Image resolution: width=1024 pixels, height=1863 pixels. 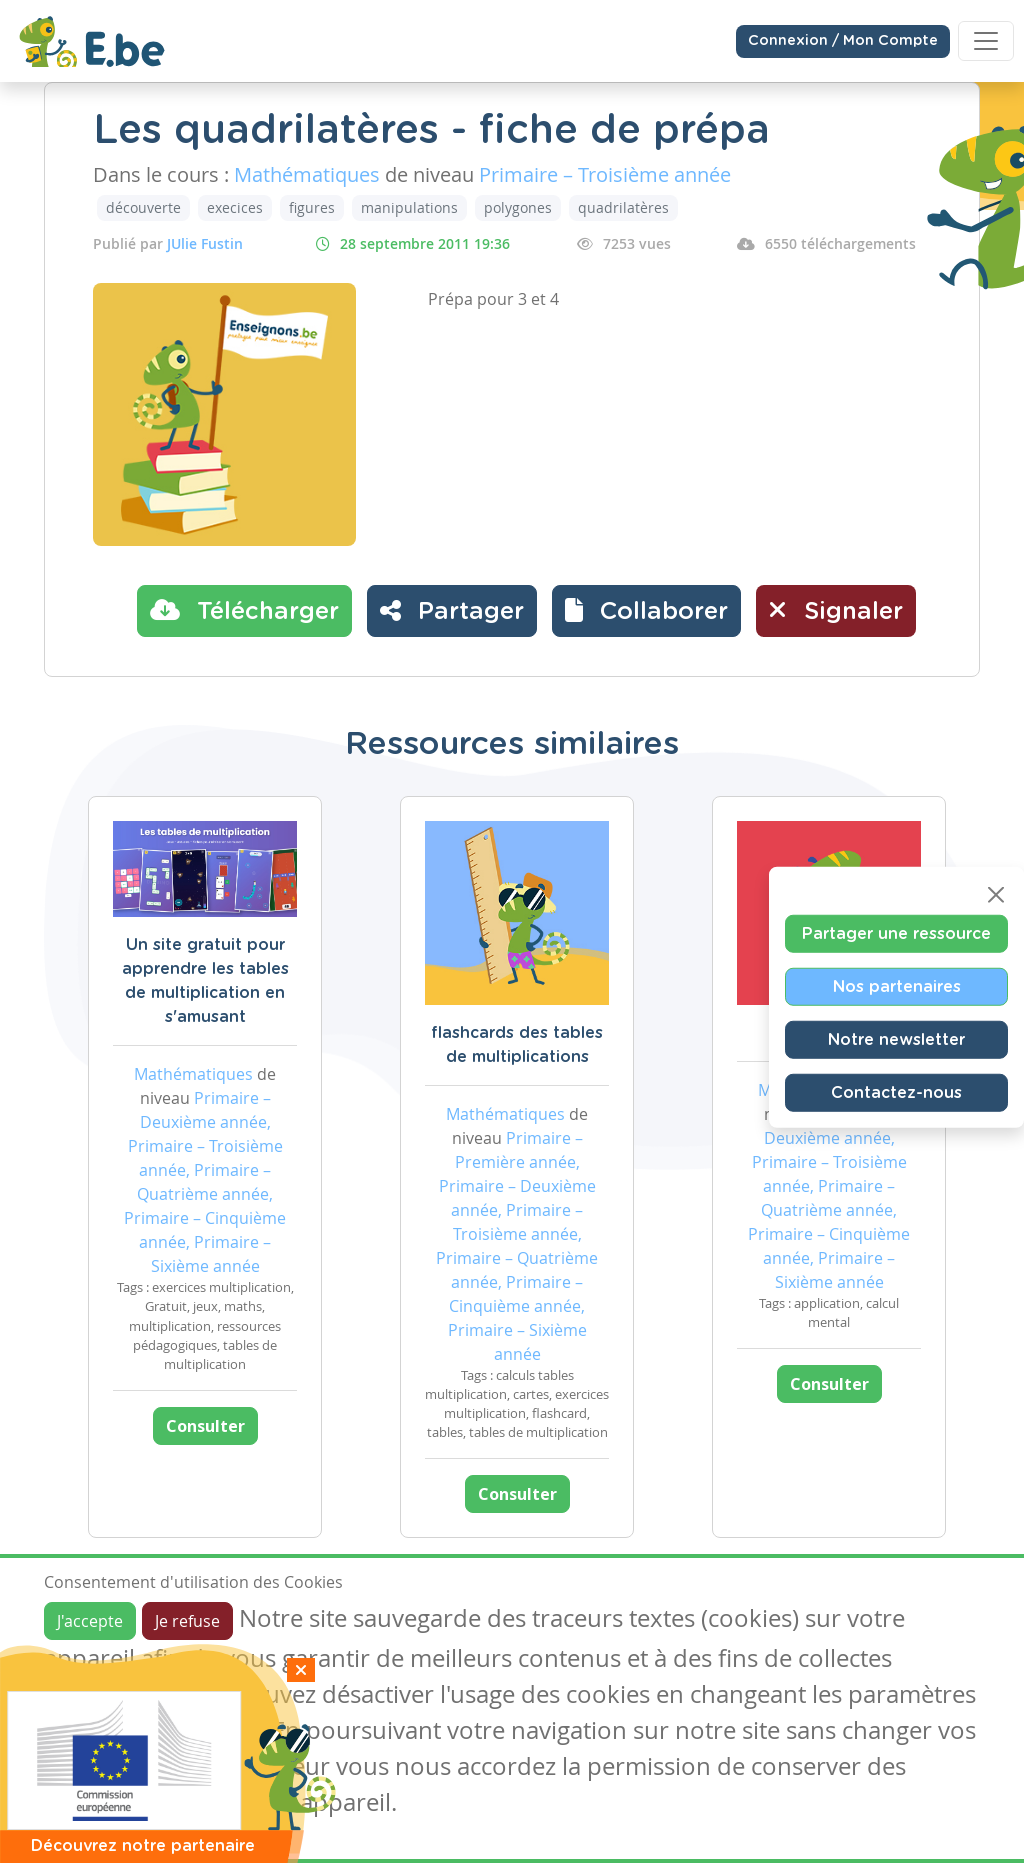 I want to click on Je refuse, so click(x=187, y=1621).